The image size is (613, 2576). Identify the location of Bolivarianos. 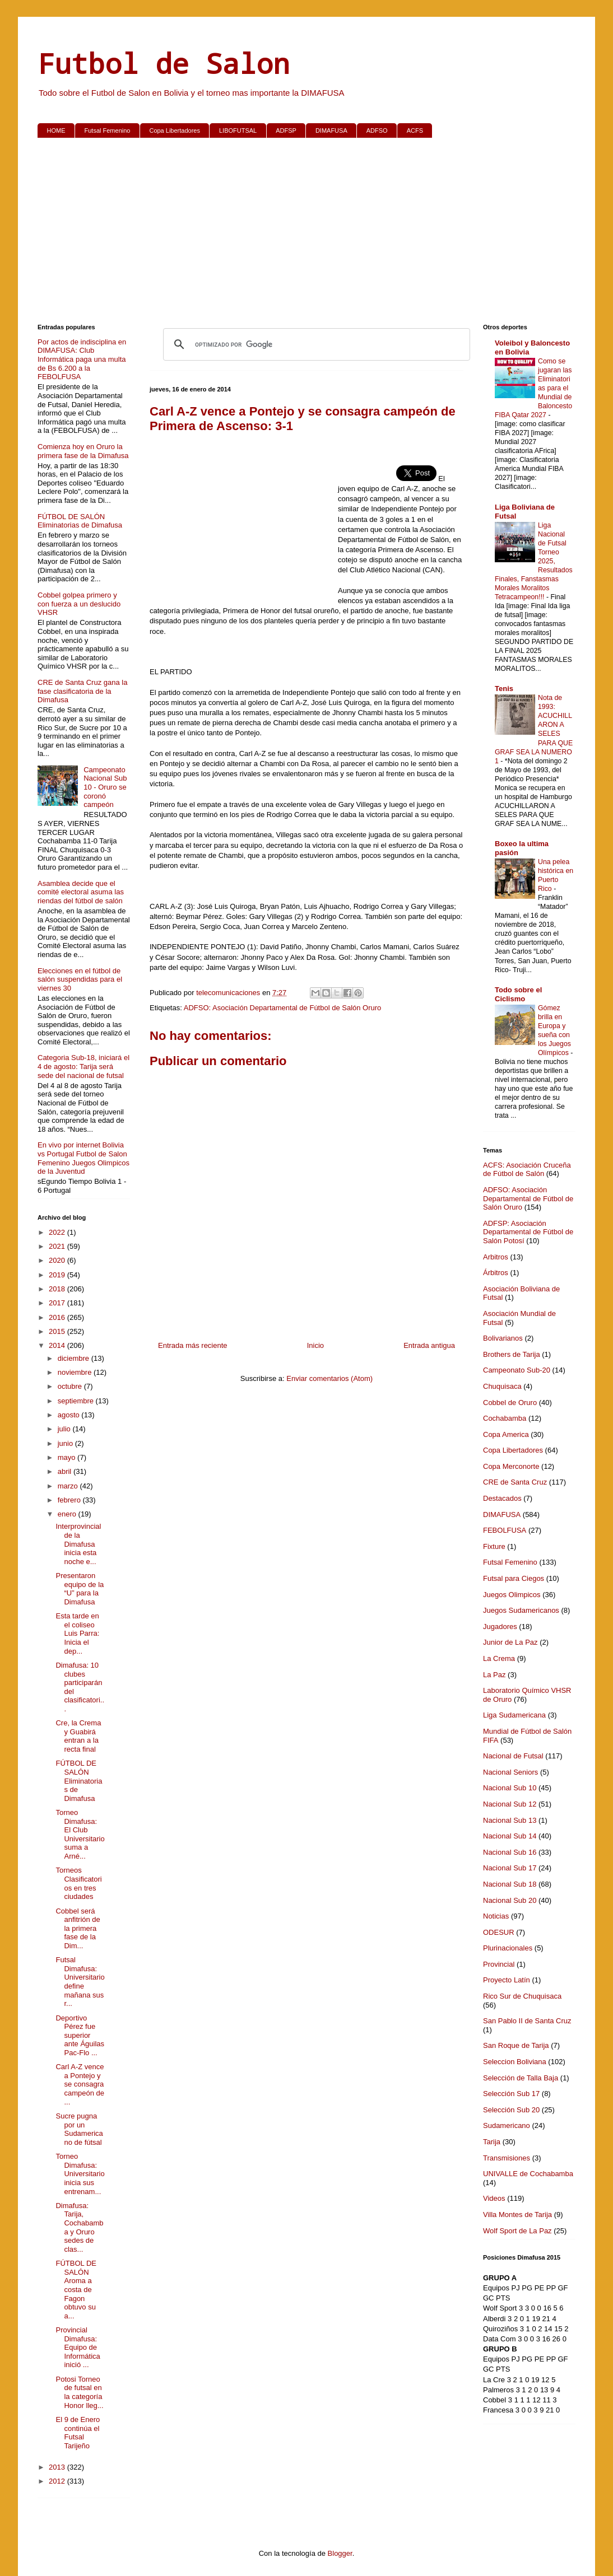
(503, 1338).